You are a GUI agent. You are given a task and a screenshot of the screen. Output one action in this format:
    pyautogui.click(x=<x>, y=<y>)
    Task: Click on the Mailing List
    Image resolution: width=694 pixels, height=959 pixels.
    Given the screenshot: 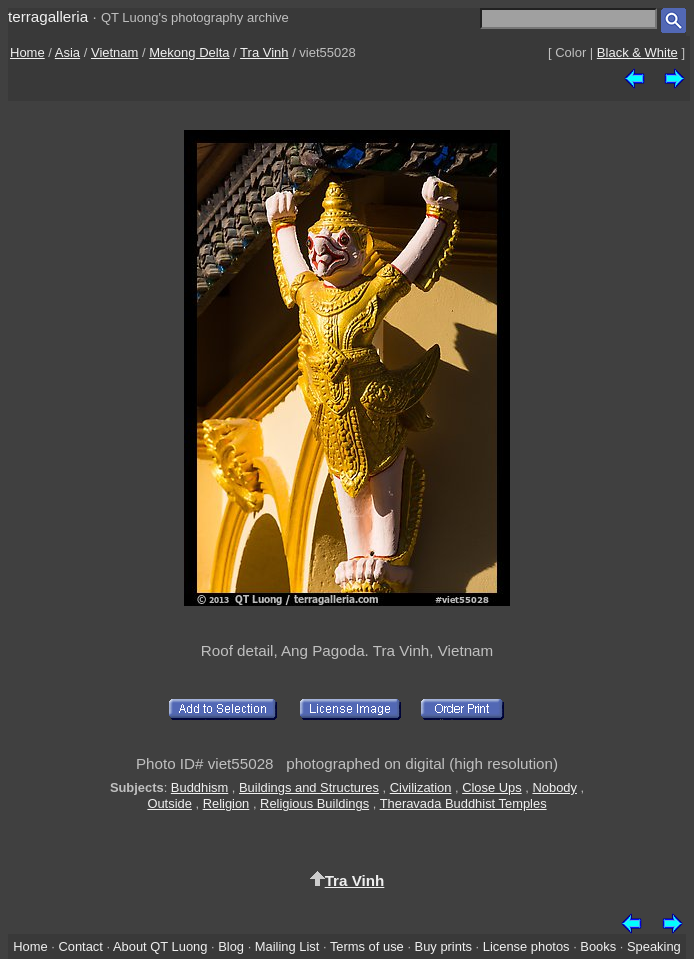 What is the action you would take?
    pyautogui.click(x=287, y=946)
    